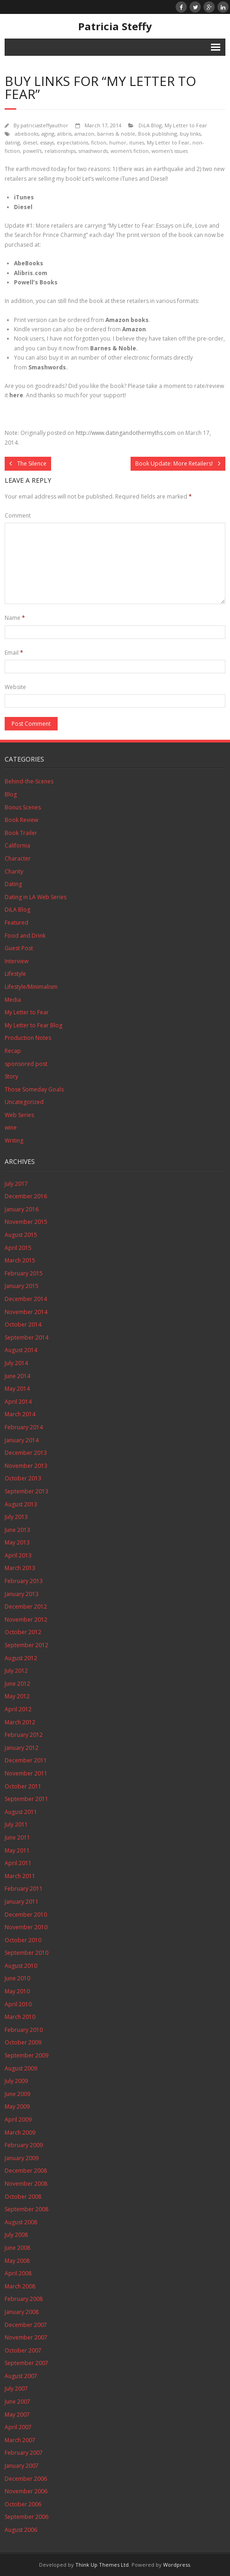  I want to click on December 2011, so click(26, 1760).